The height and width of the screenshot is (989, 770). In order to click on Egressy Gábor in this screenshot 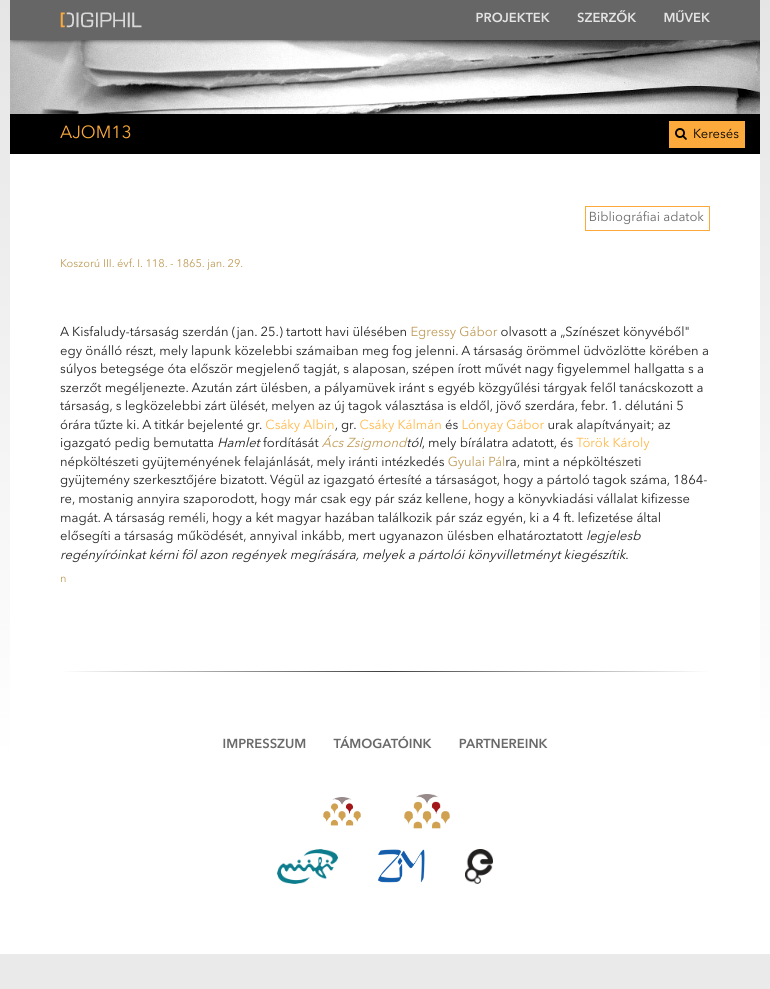, I will do `click(453, 333)`.